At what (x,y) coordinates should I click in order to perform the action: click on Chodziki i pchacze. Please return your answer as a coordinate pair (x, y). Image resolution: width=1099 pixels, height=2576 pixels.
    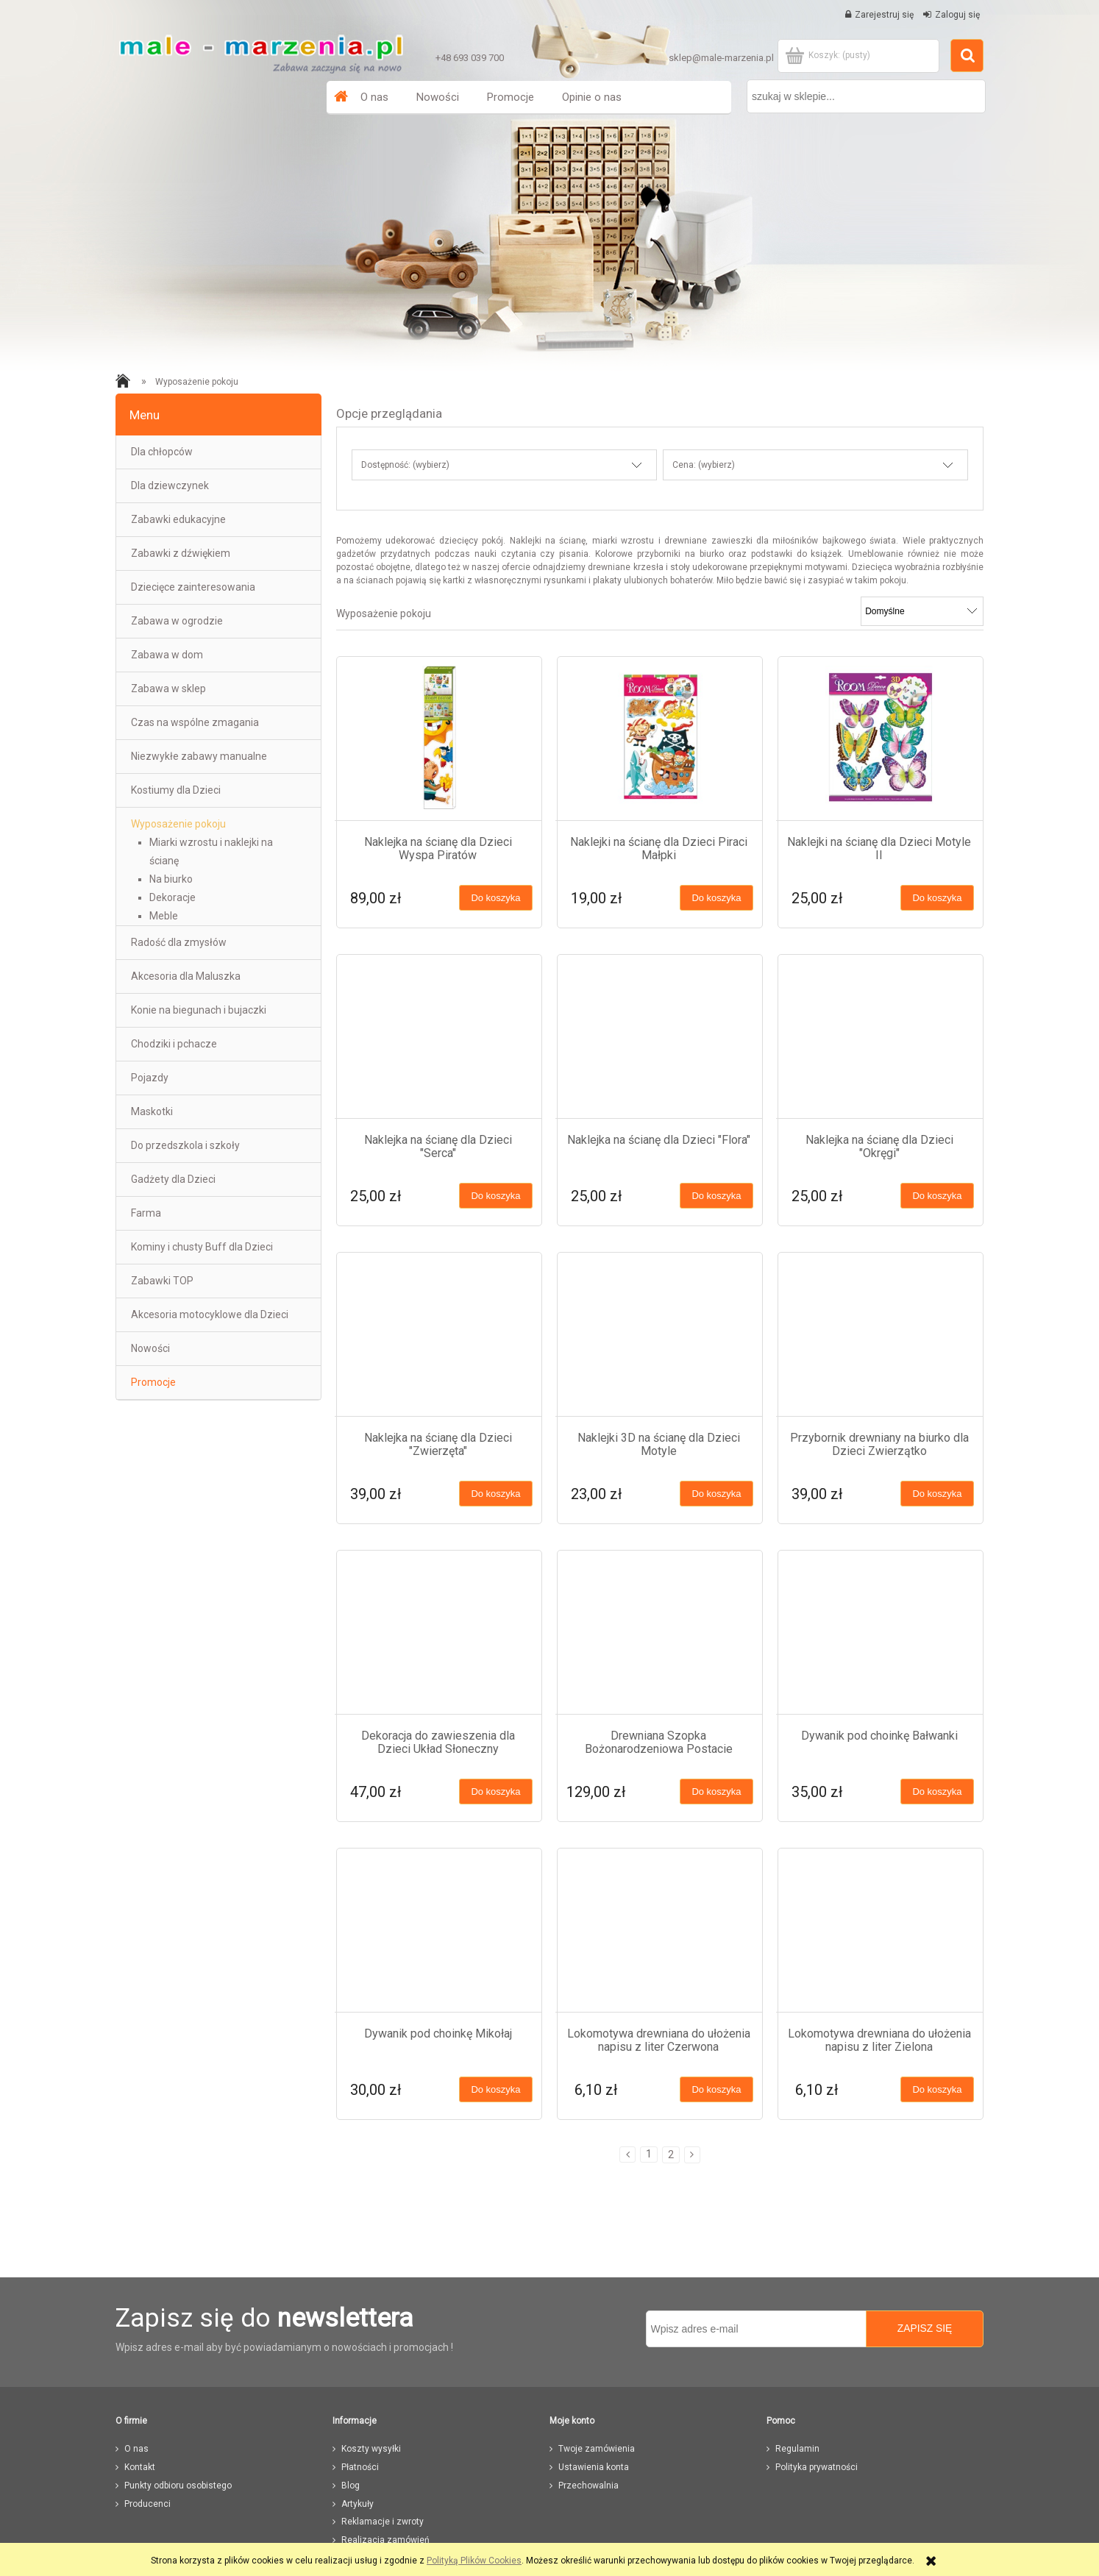
    Looking at the image, I should click on (174, 1044).